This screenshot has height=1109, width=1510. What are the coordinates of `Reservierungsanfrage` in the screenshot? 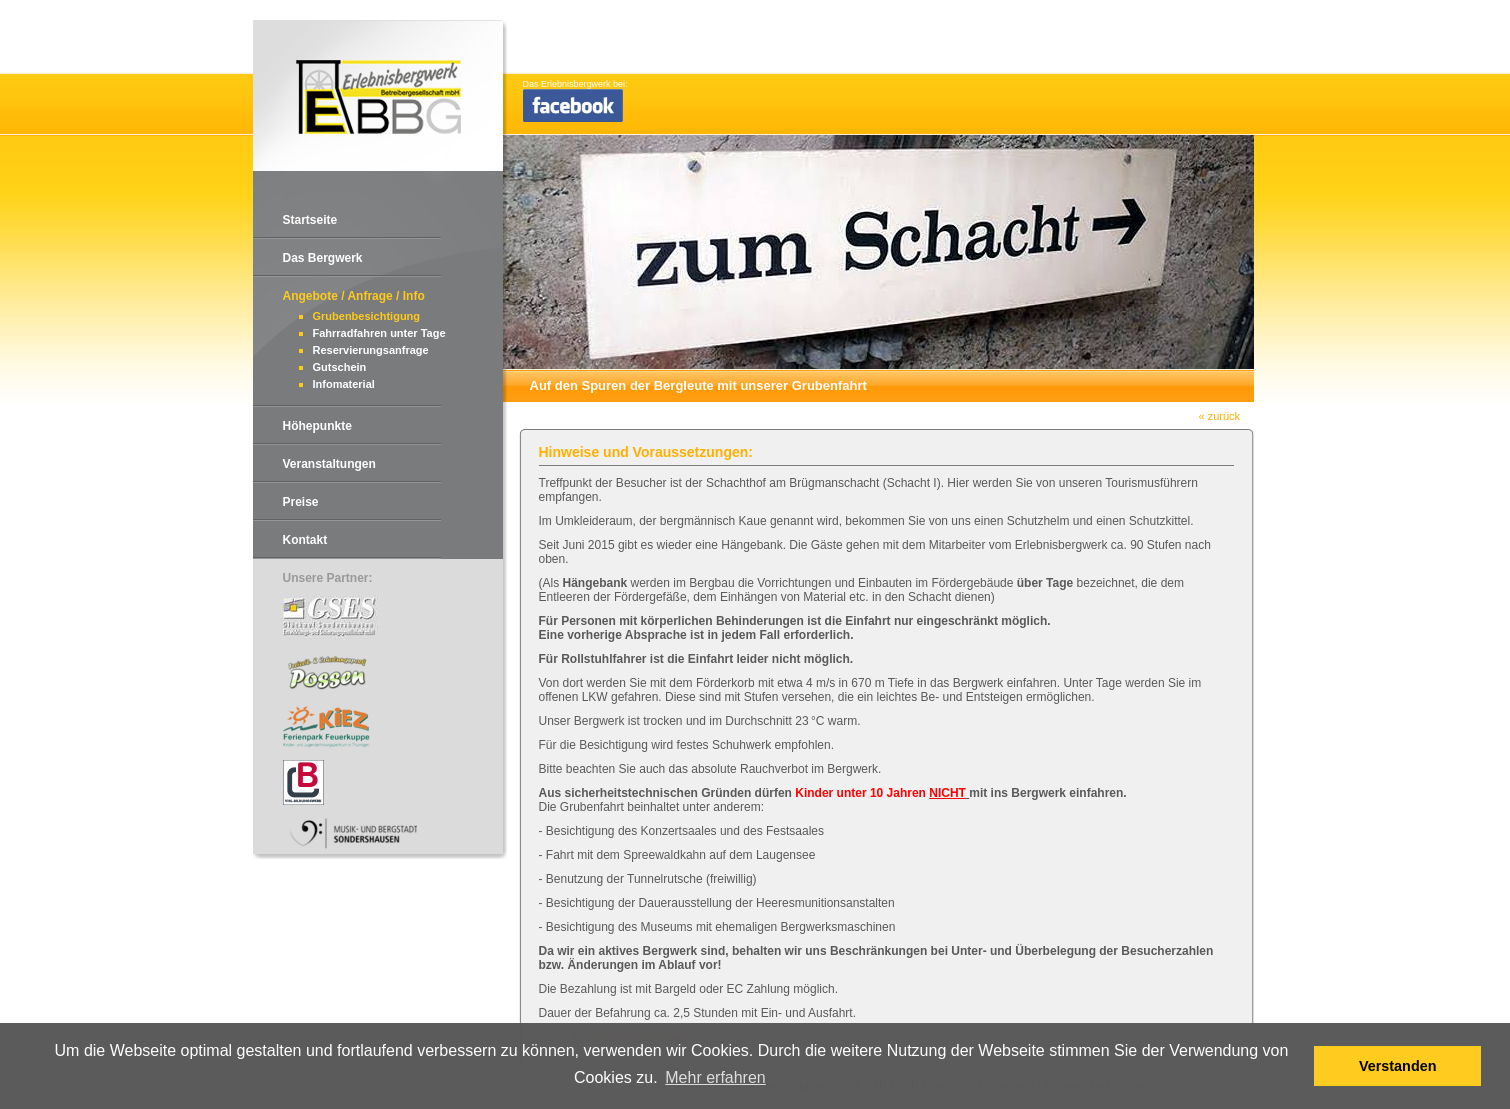 It's located at (371, 350).